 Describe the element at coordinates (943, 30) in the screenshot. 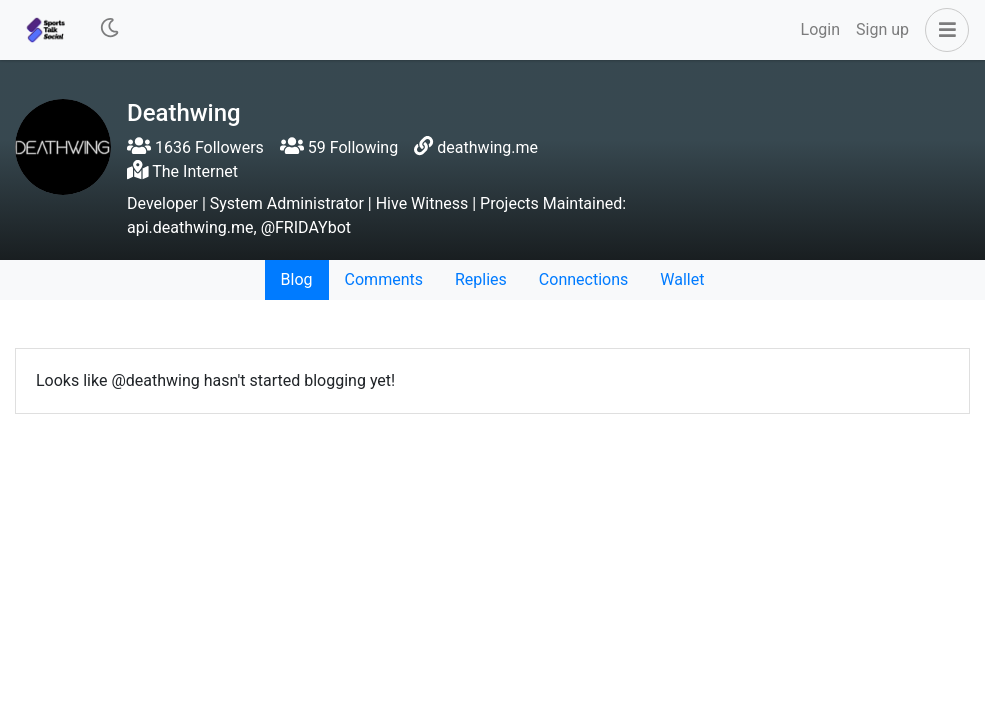

I see `[button]` at that location.